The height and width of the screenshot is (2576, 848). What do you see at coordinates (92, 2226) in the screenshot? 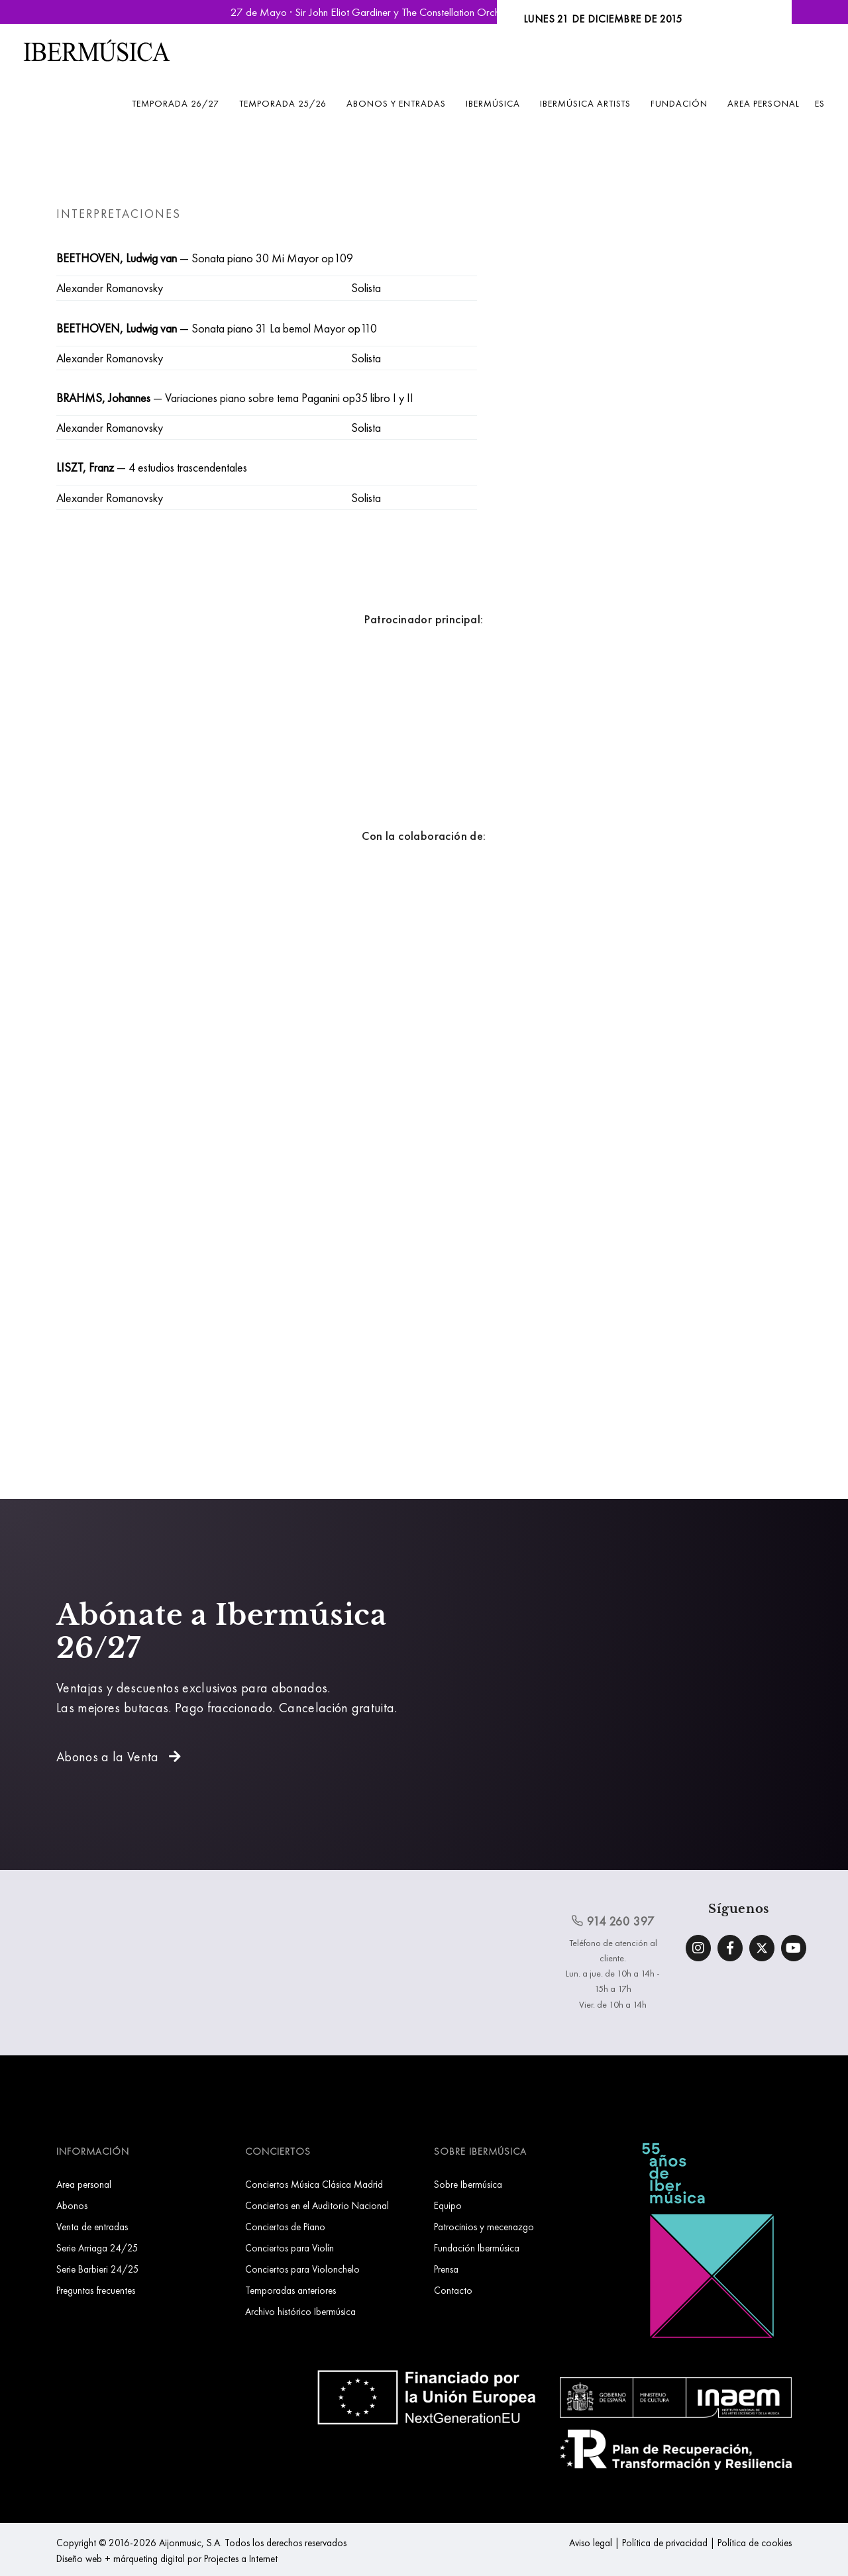
I see `Venta de entradas` at bounding box center [92, 2226].